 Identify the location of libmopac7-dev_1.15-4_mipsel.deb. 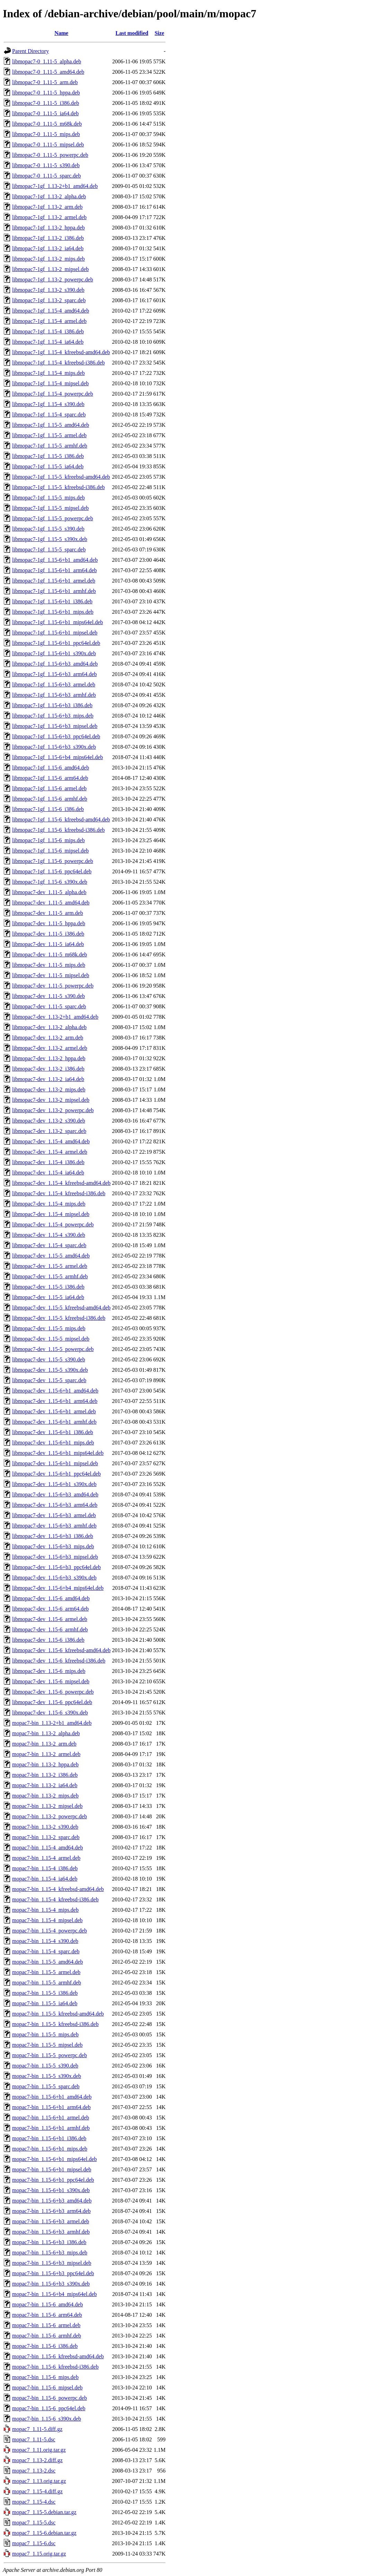
(50, 1214).